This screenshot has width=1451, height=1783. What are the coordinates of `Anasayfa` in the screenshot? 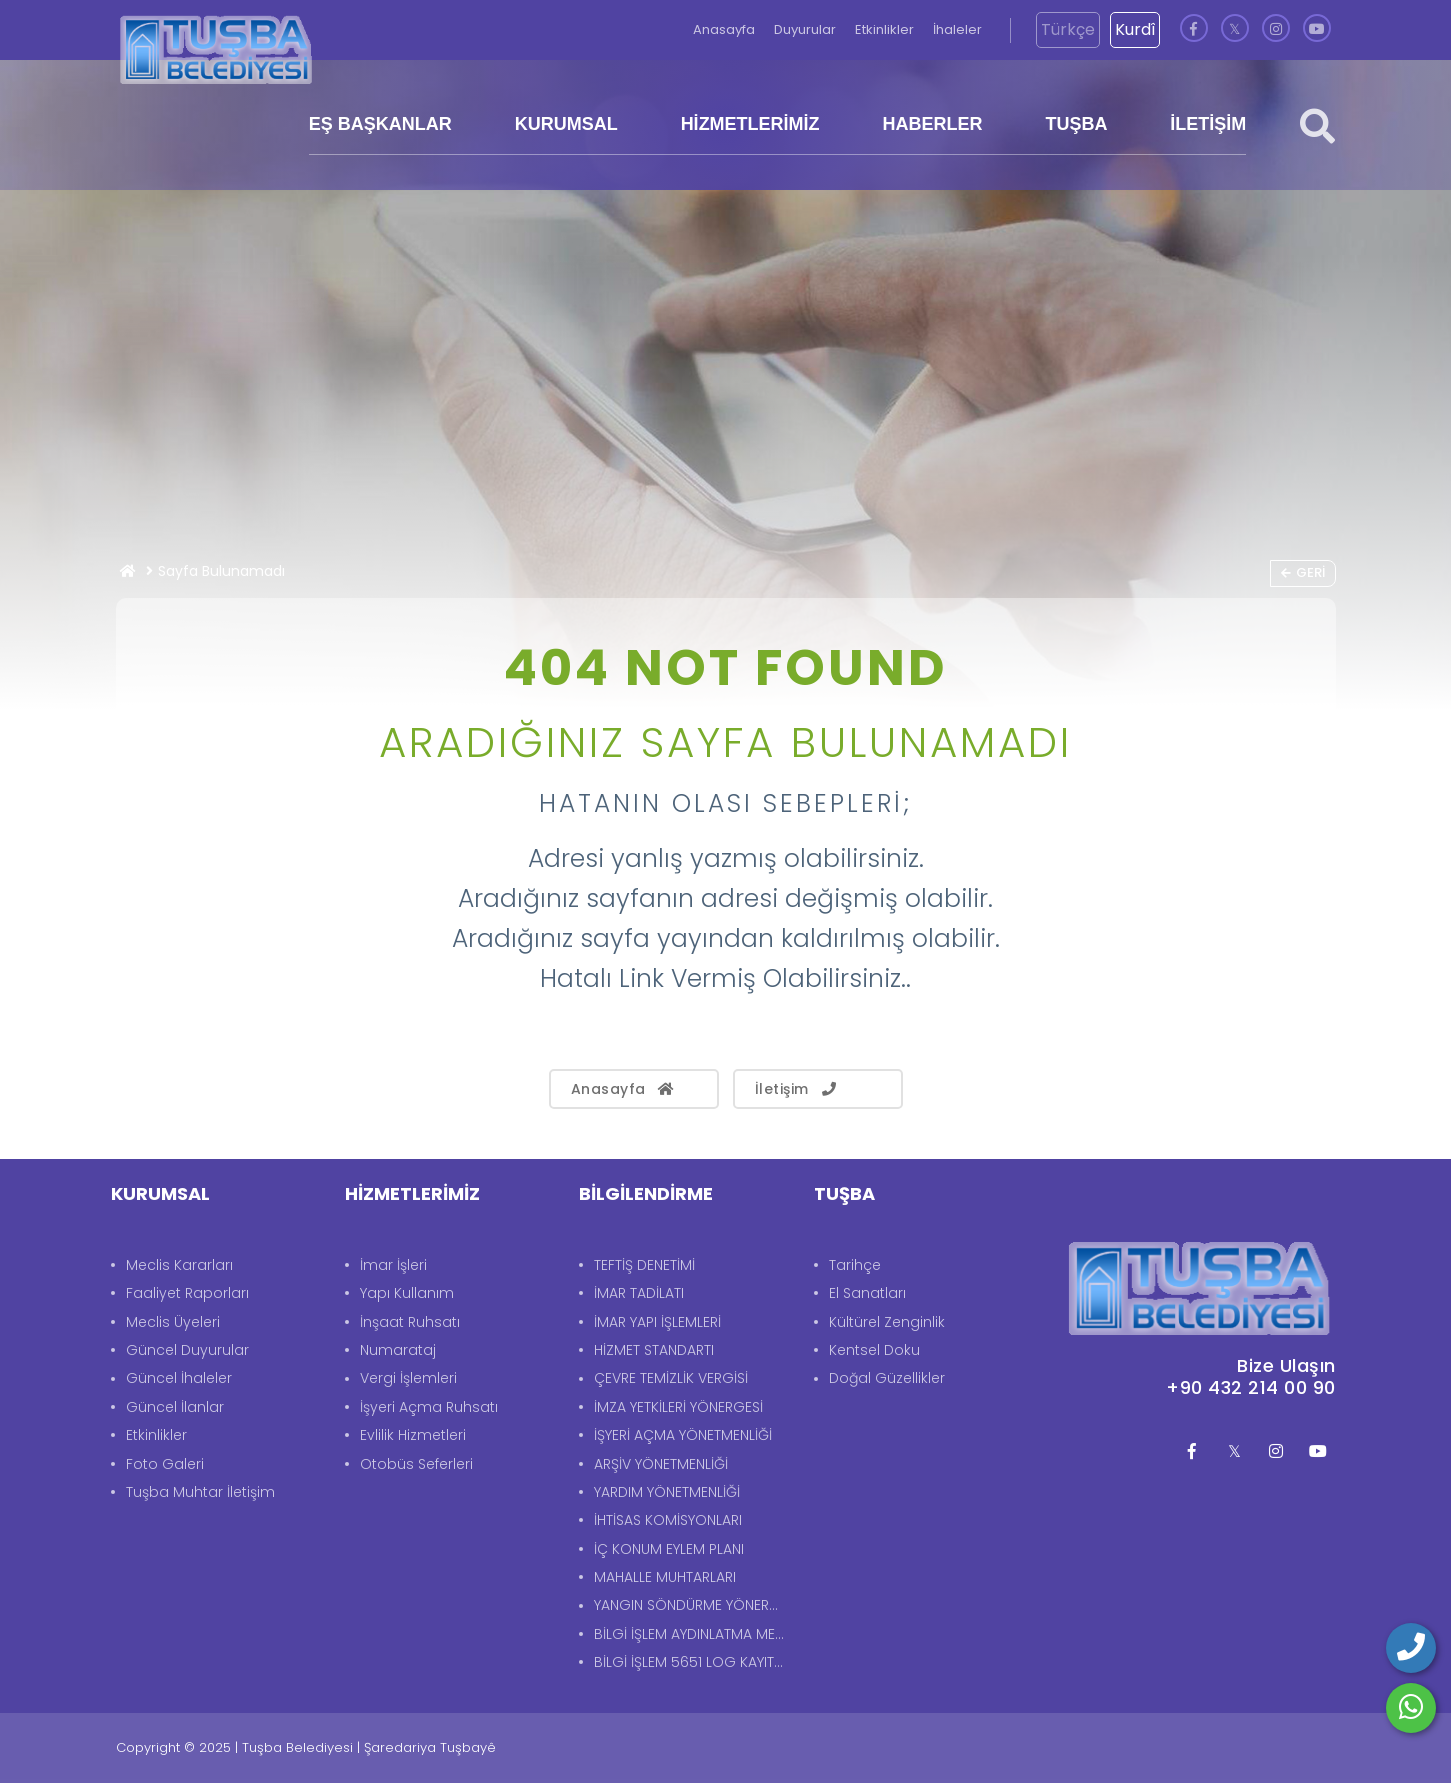 It's located at (725, 29).